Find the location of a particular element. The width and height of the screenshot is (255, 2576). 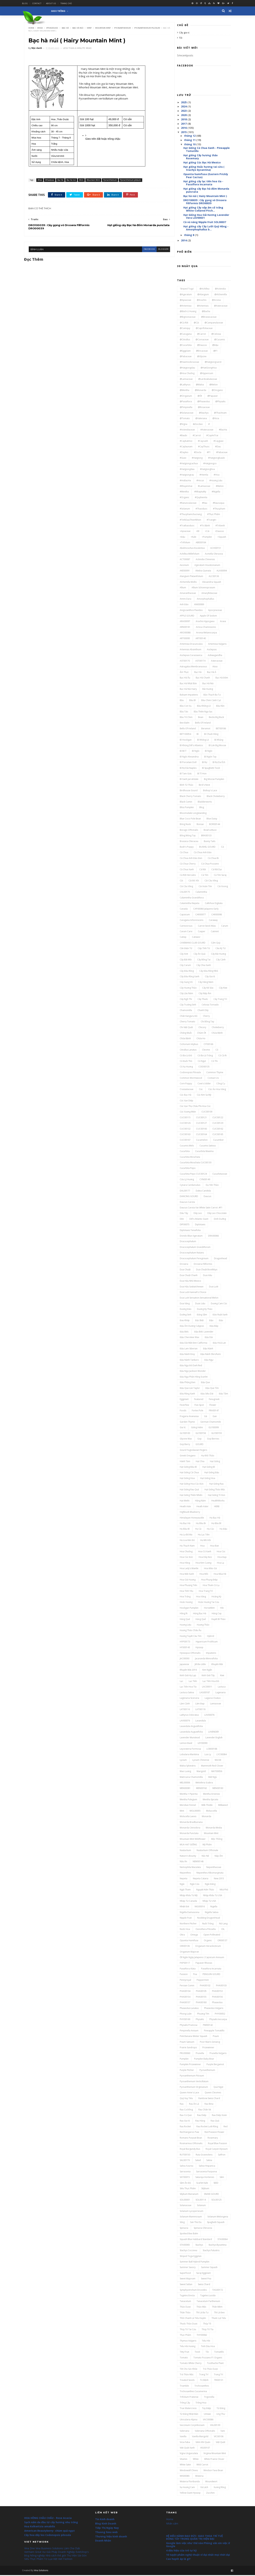

Ruta graveolens is located at coordinates (204, 2155).